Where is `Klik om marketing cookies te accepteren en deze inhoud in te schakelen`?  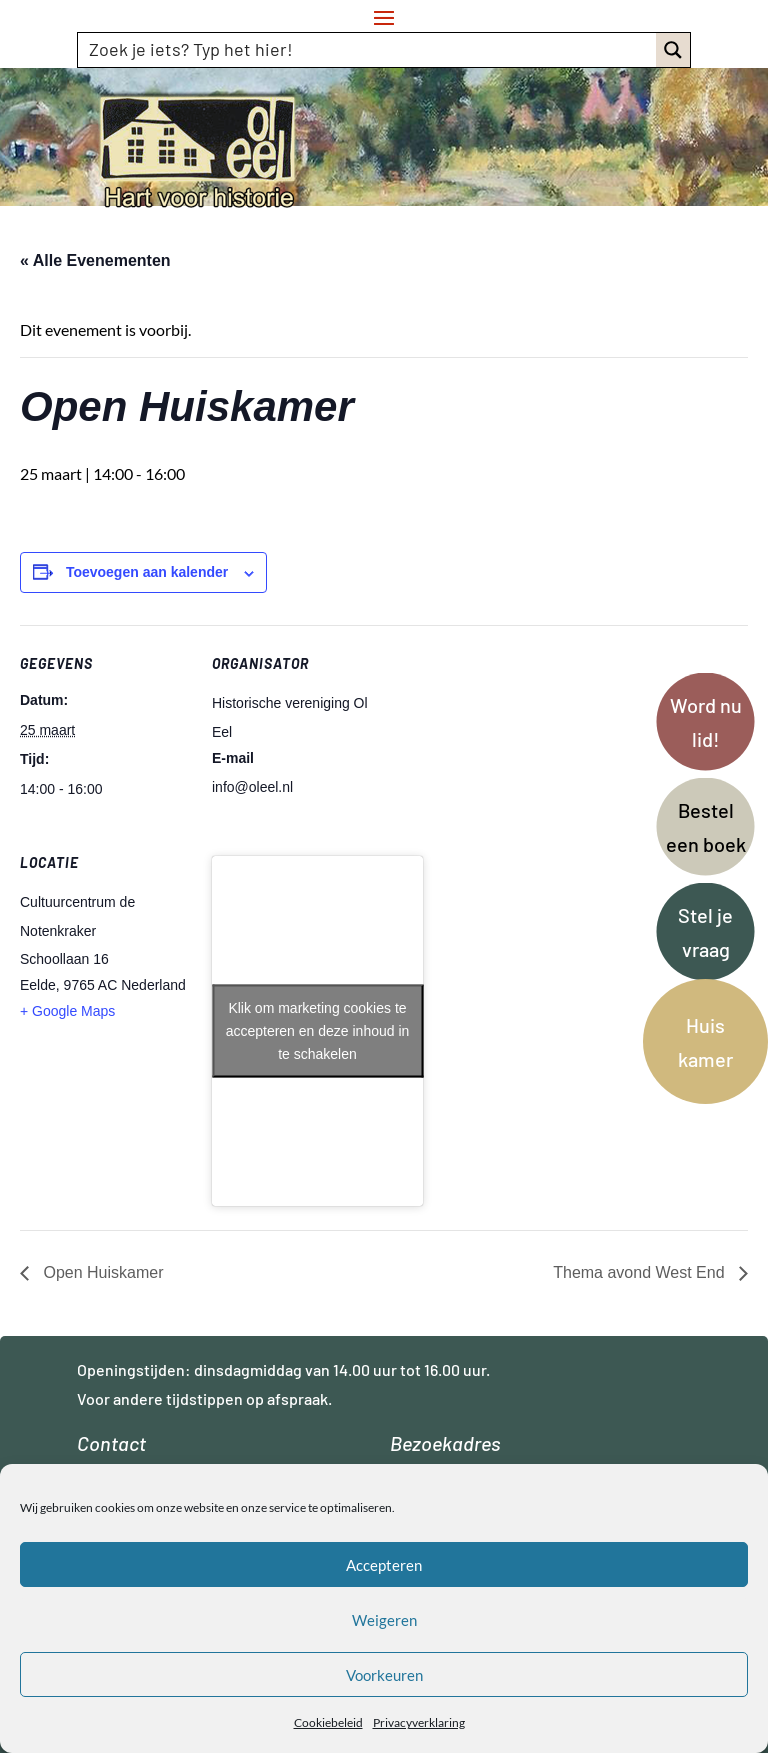 Klik om marketing cookies te accepteren en deze inhoud in te schakelen is located at coordinates (318, 1030).